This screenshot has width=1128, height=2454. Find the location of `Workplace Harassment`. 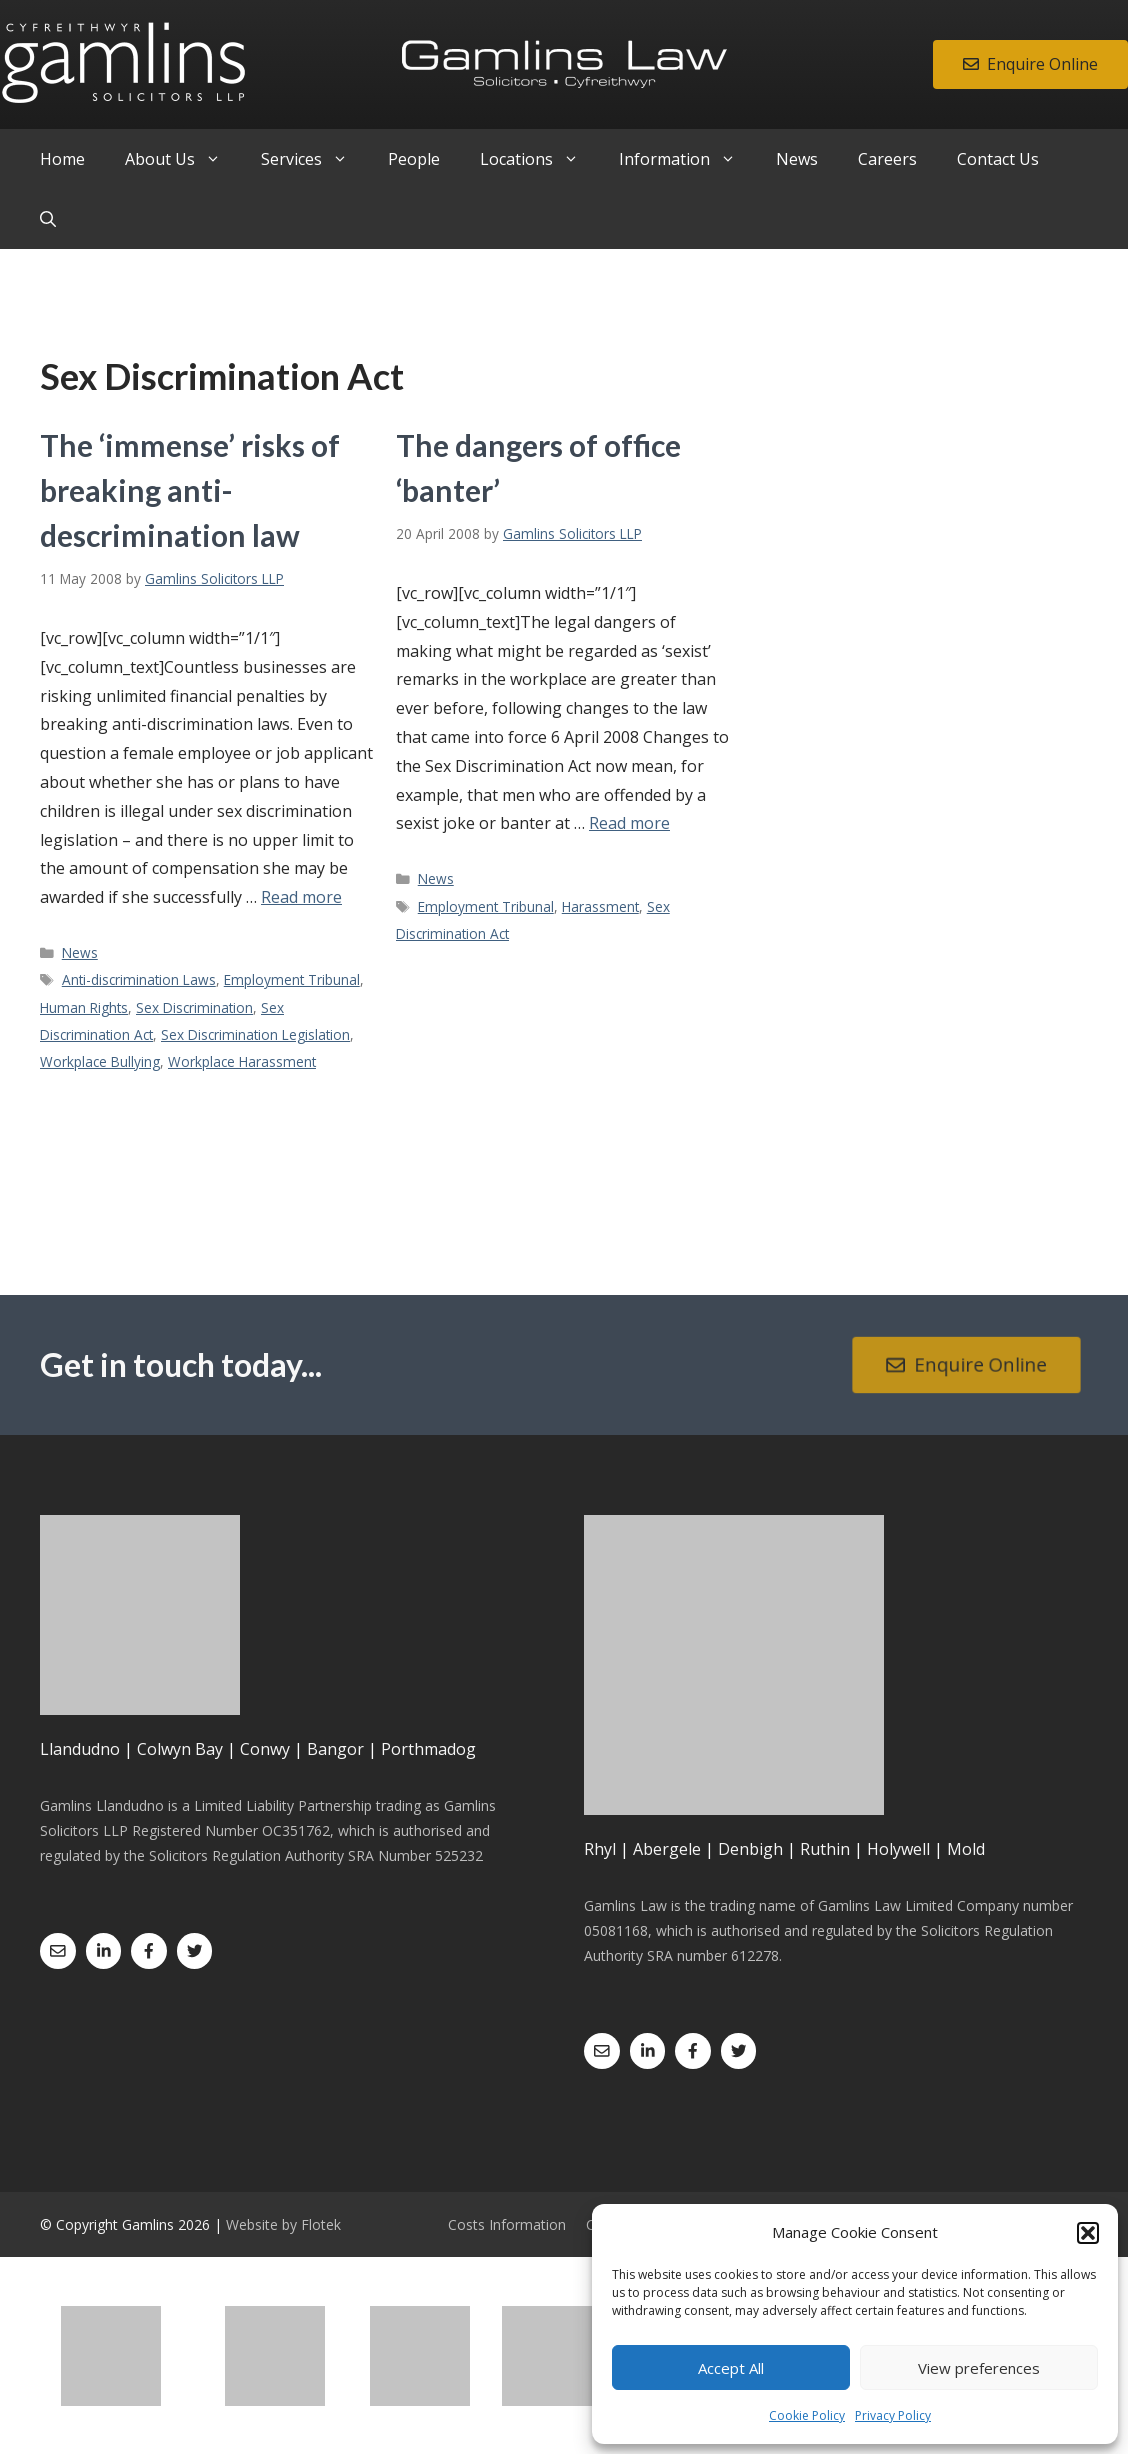

Workplace Harassment is located at coordinates (242, 1061).